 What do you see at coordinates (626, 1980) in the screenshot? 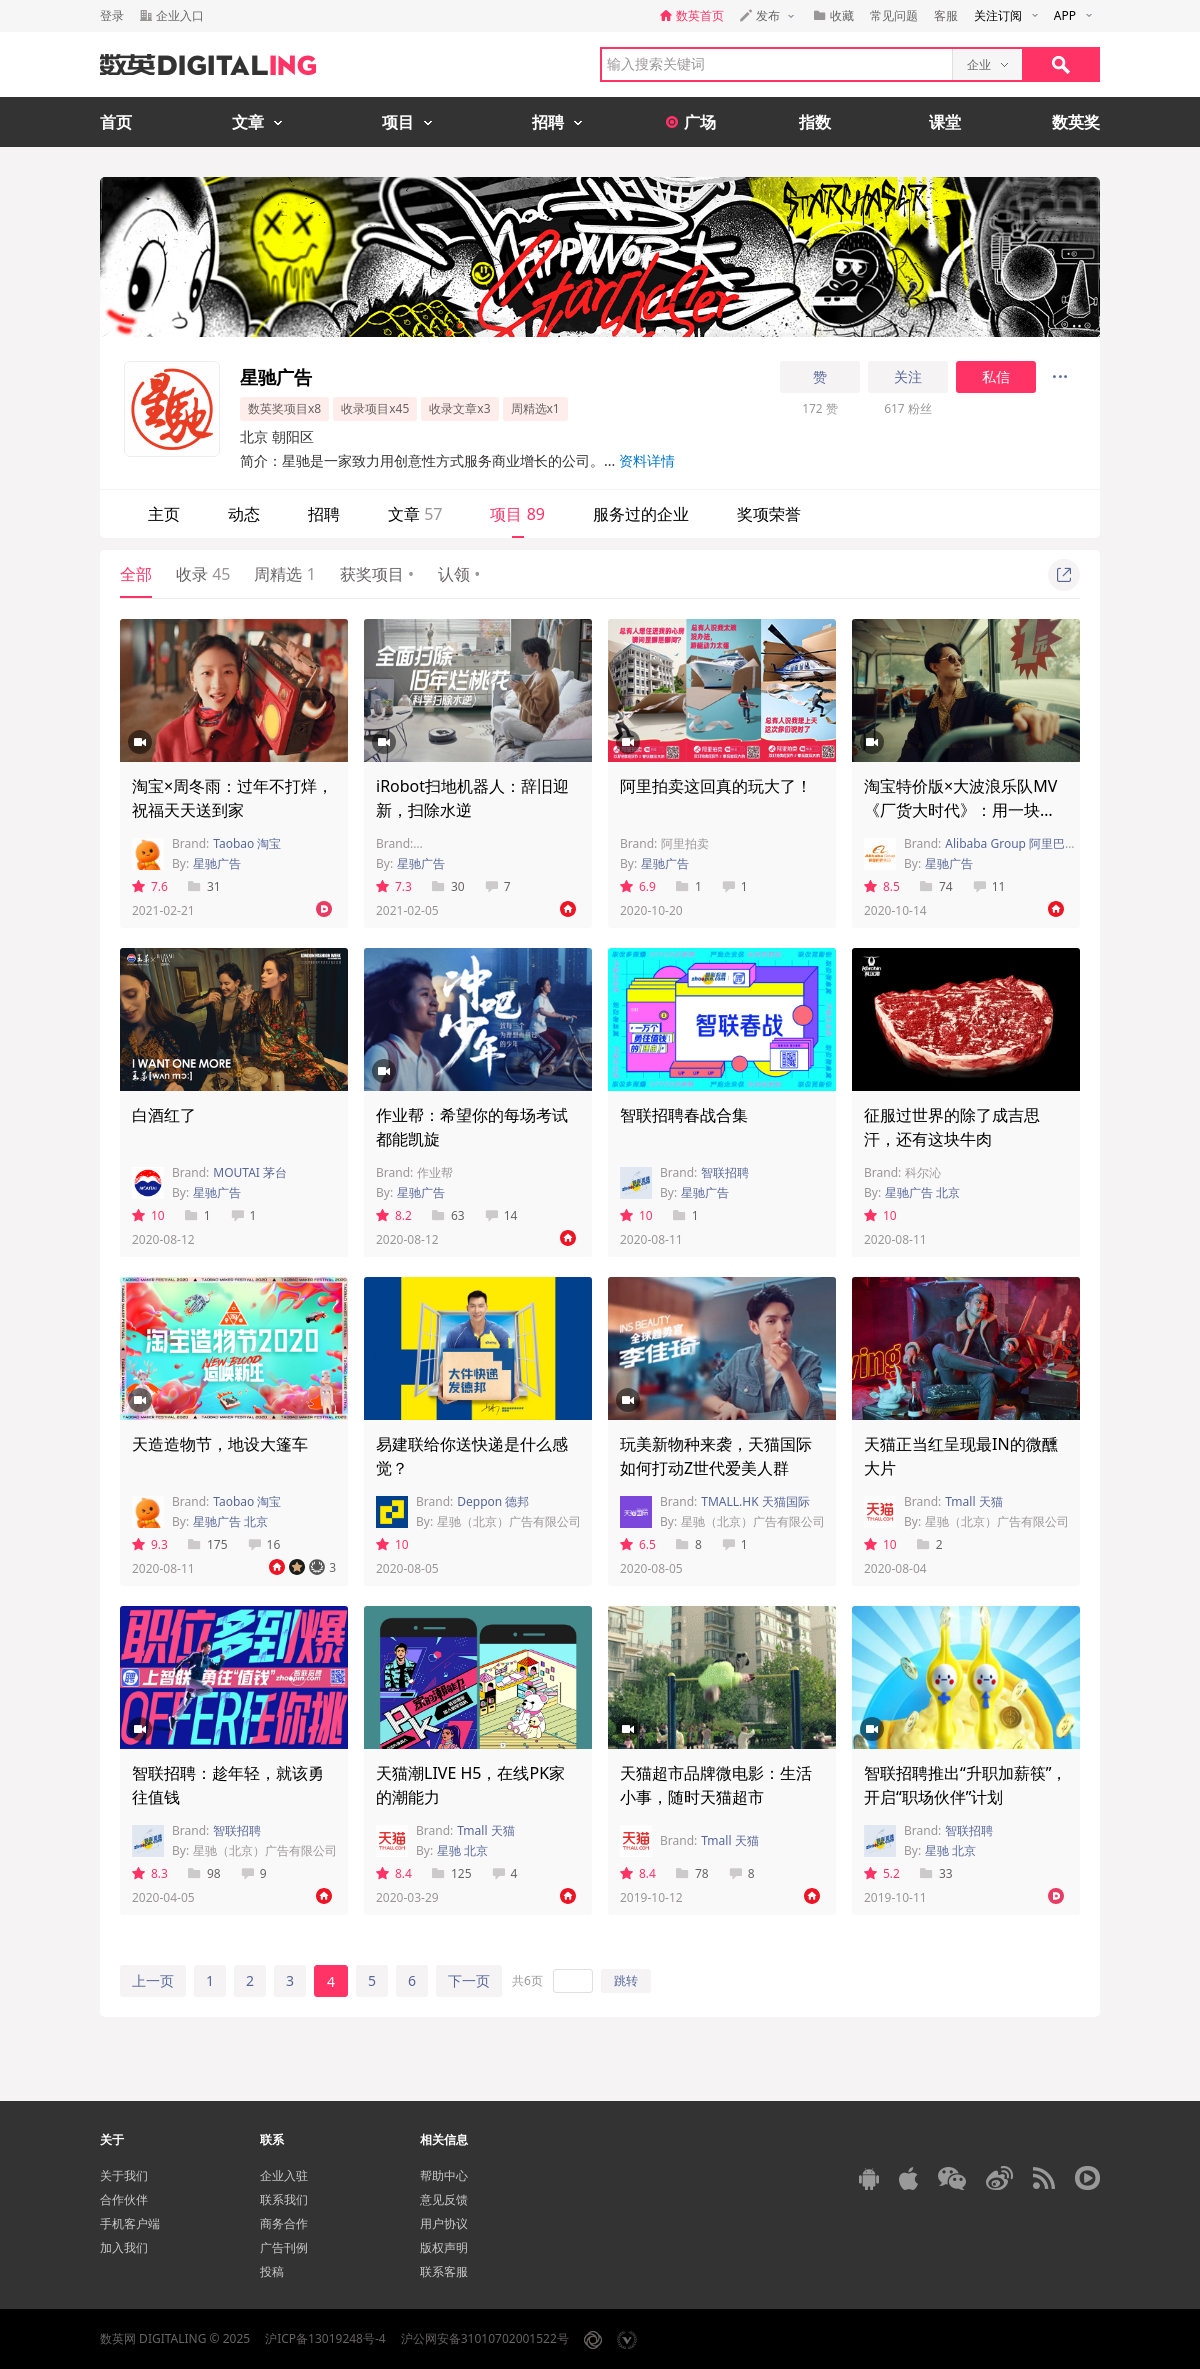
I see `跳转` at bounding box center [626, 1980].